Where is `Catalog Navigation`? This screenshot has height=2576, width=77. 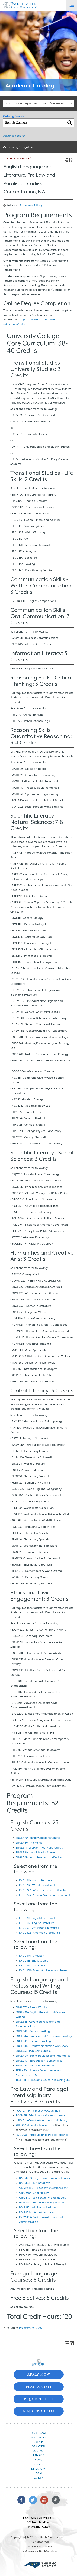 Catalog Navigation is located at coordinates (20, 147).